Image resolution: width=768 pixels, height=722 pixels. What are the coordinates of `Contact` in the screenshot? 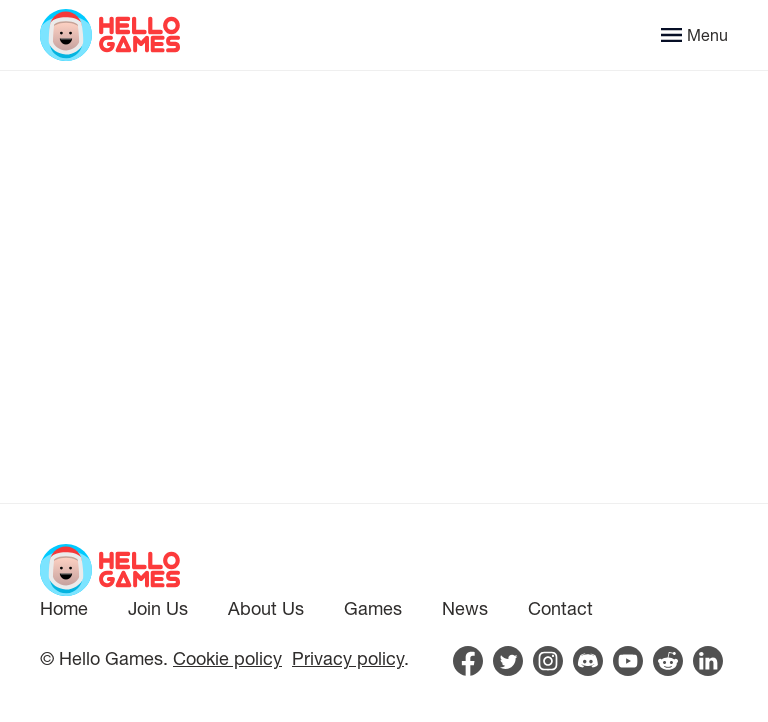 It's located at (560, 608).